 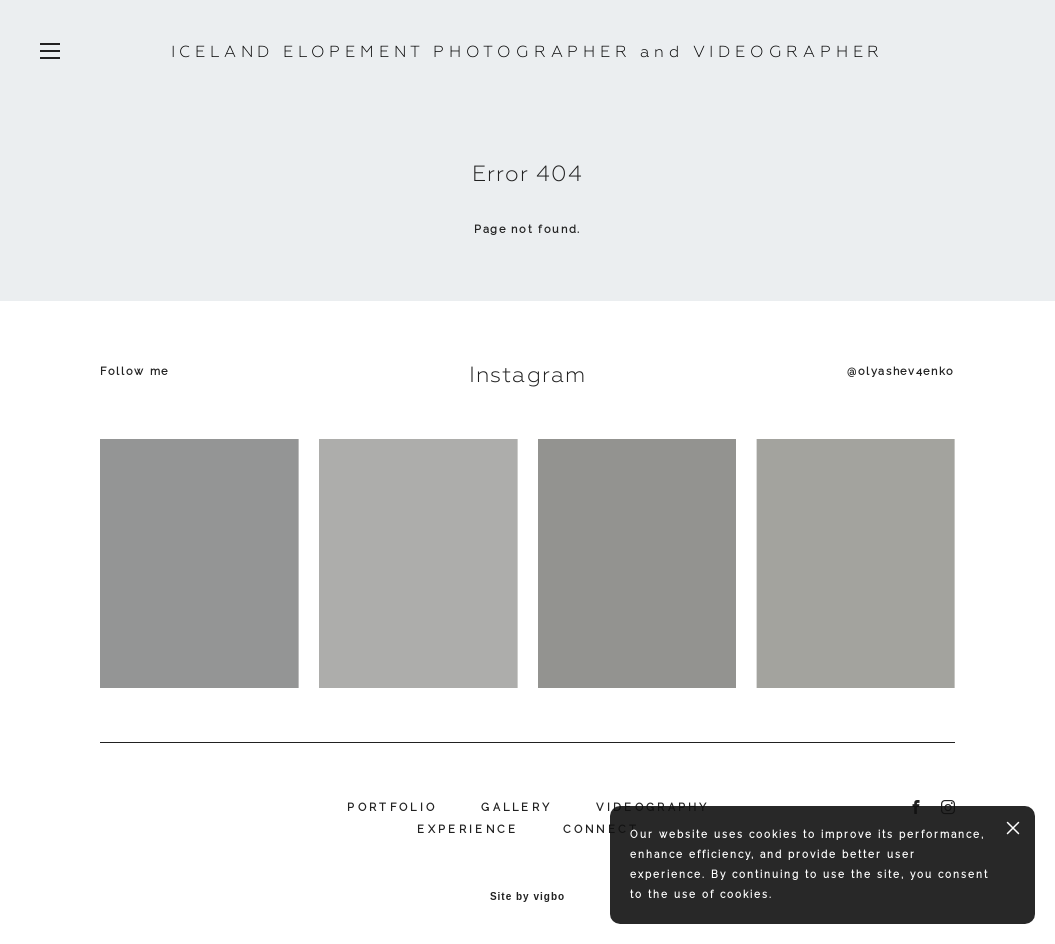 I want to click on PORTFOLIO, so click(x=392, y=807).